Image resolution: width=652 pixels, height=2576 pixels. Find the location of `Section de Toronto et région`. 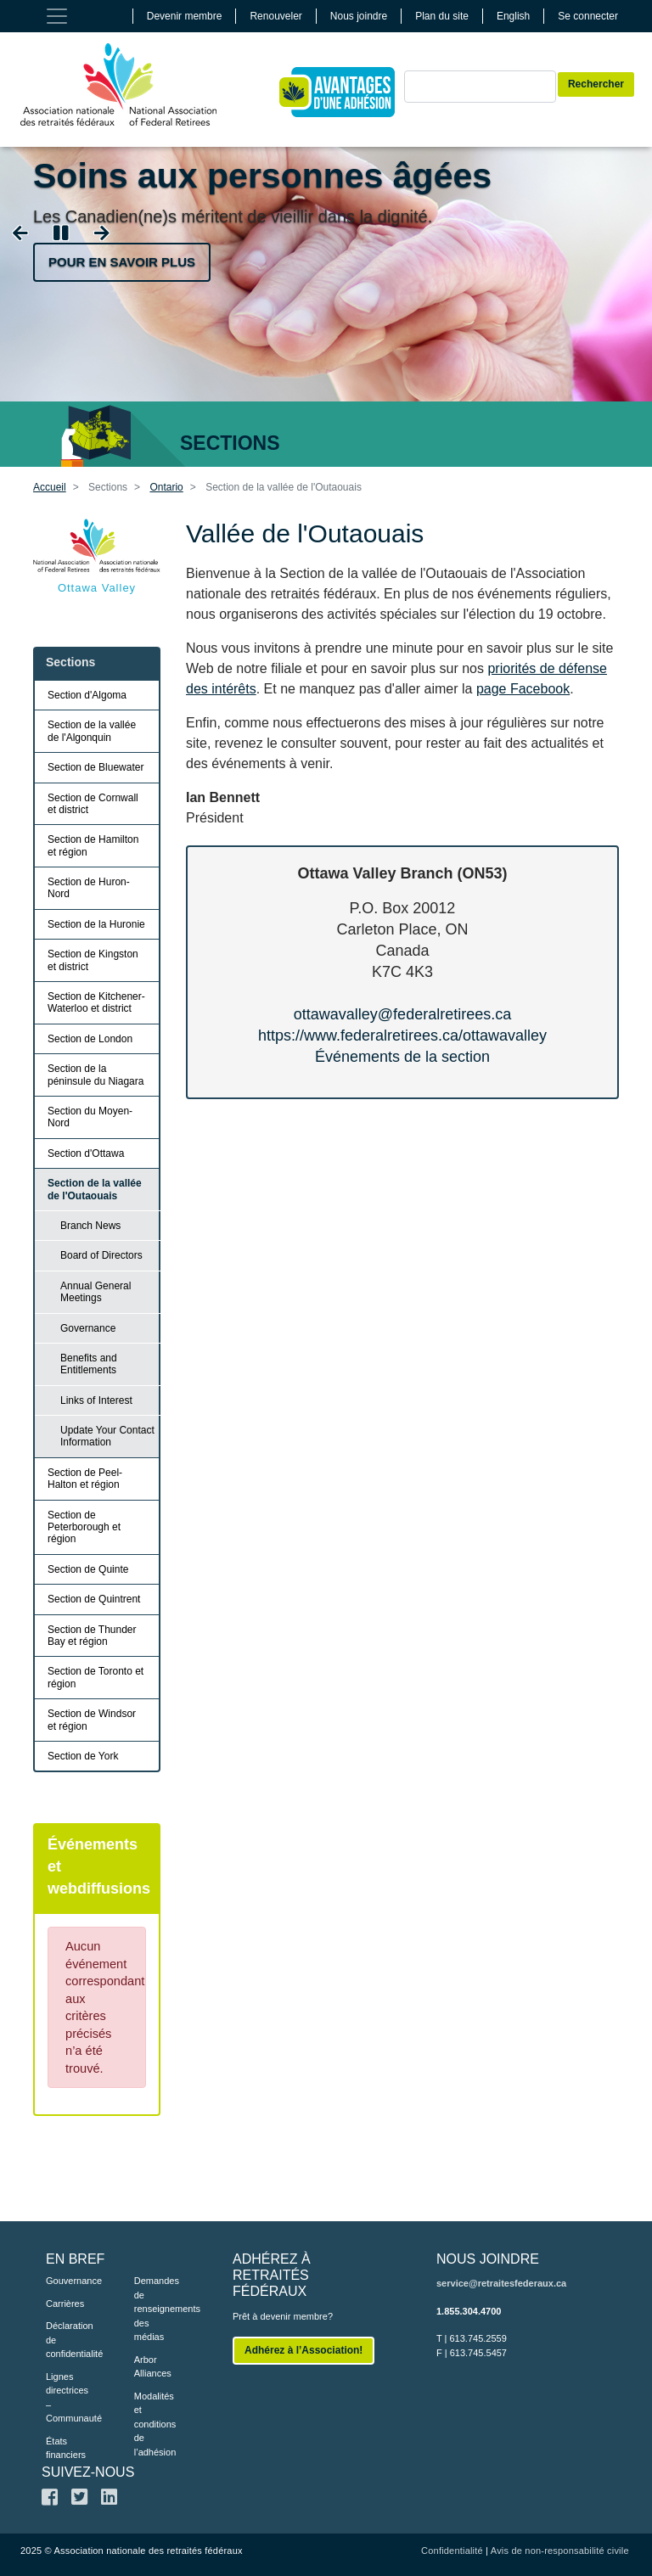

Section de Toronto et région is located at coordinates (95, 1677).